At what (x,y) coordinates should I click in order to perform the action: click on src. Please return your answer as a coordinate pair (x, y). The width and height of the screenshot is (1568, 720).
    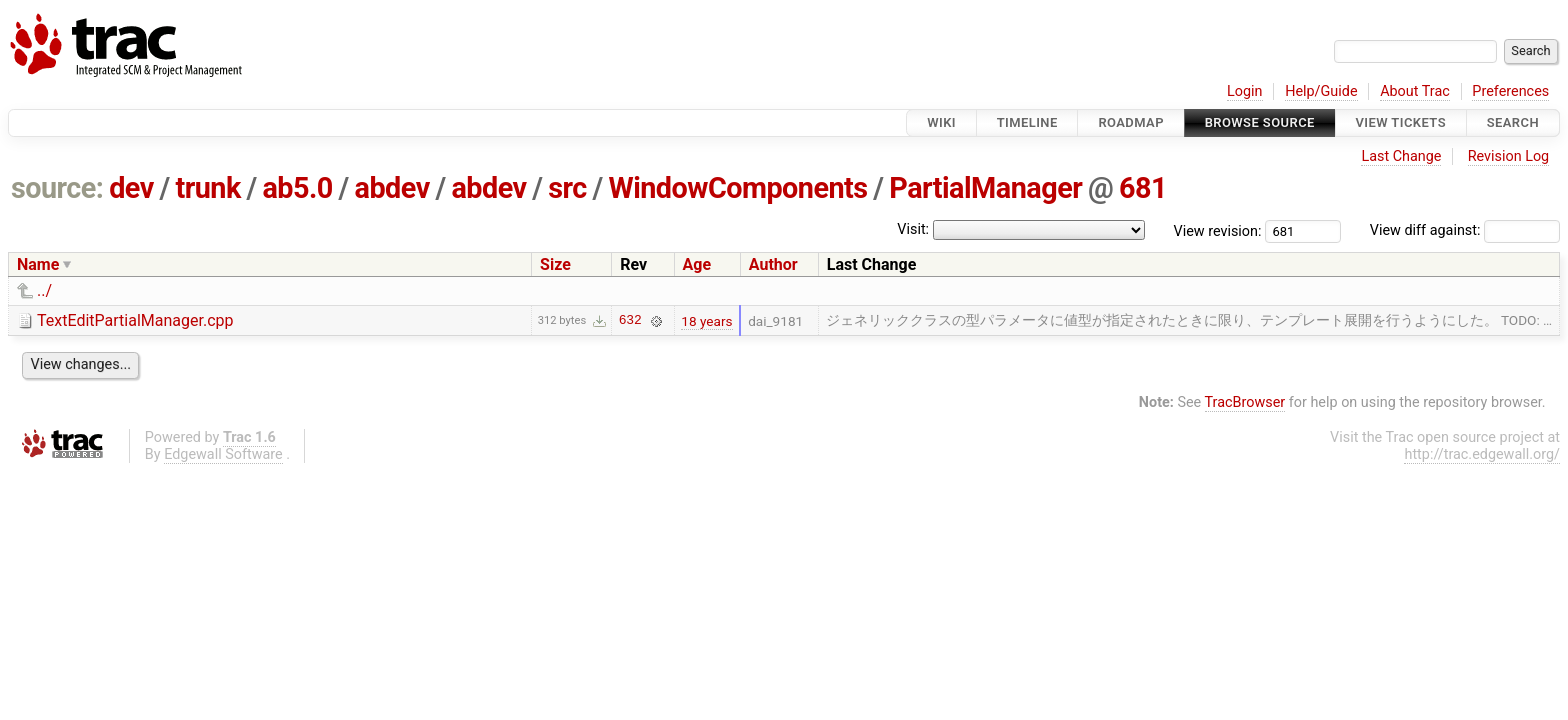
    Looking at the image, I should click on (567, 188).